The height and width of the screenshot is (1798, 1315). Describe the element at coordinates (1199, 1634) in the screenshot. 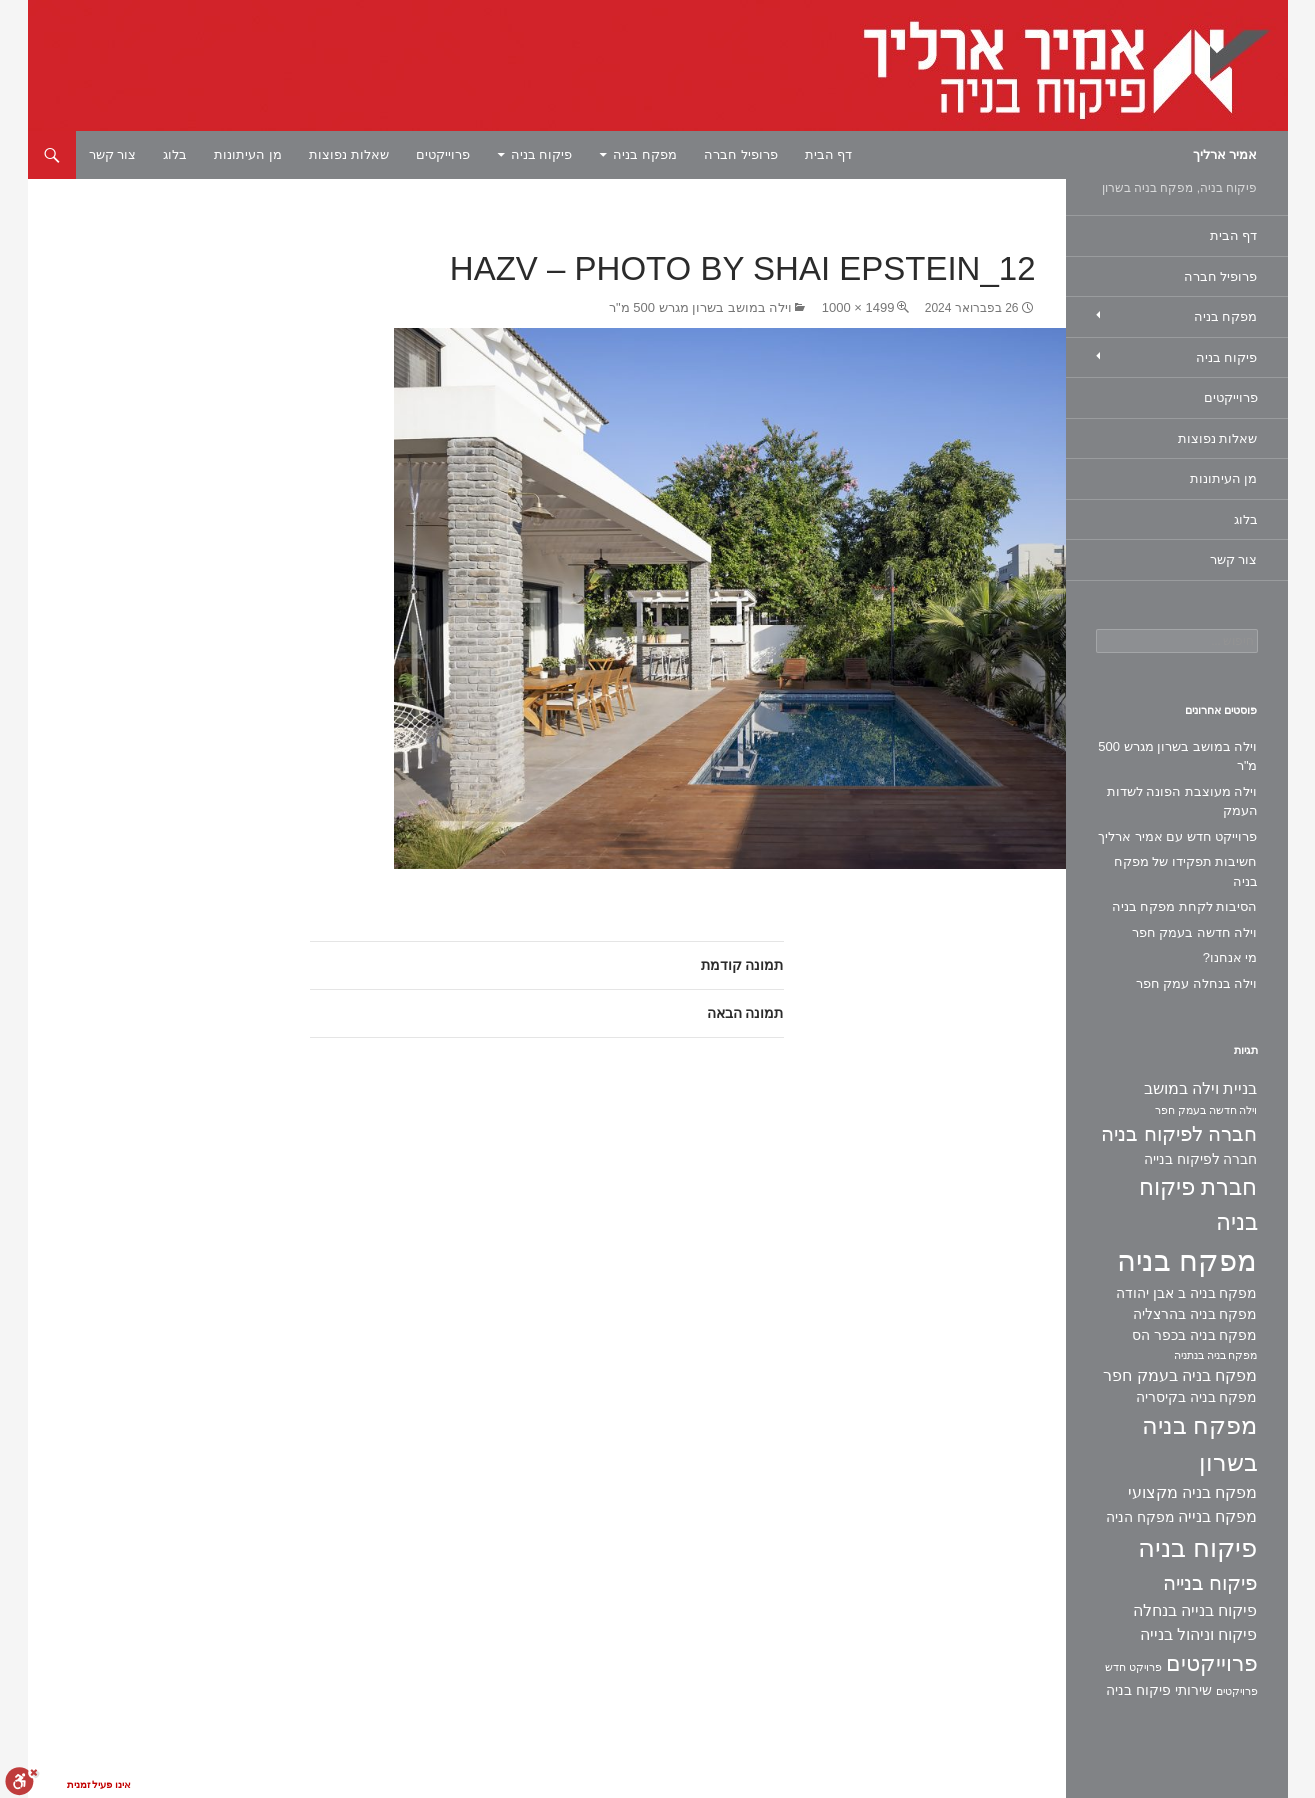

I see `פיקוח וניהול בנייה [פיקוח וניהול בנייה (3 פריטים)]` at that location.